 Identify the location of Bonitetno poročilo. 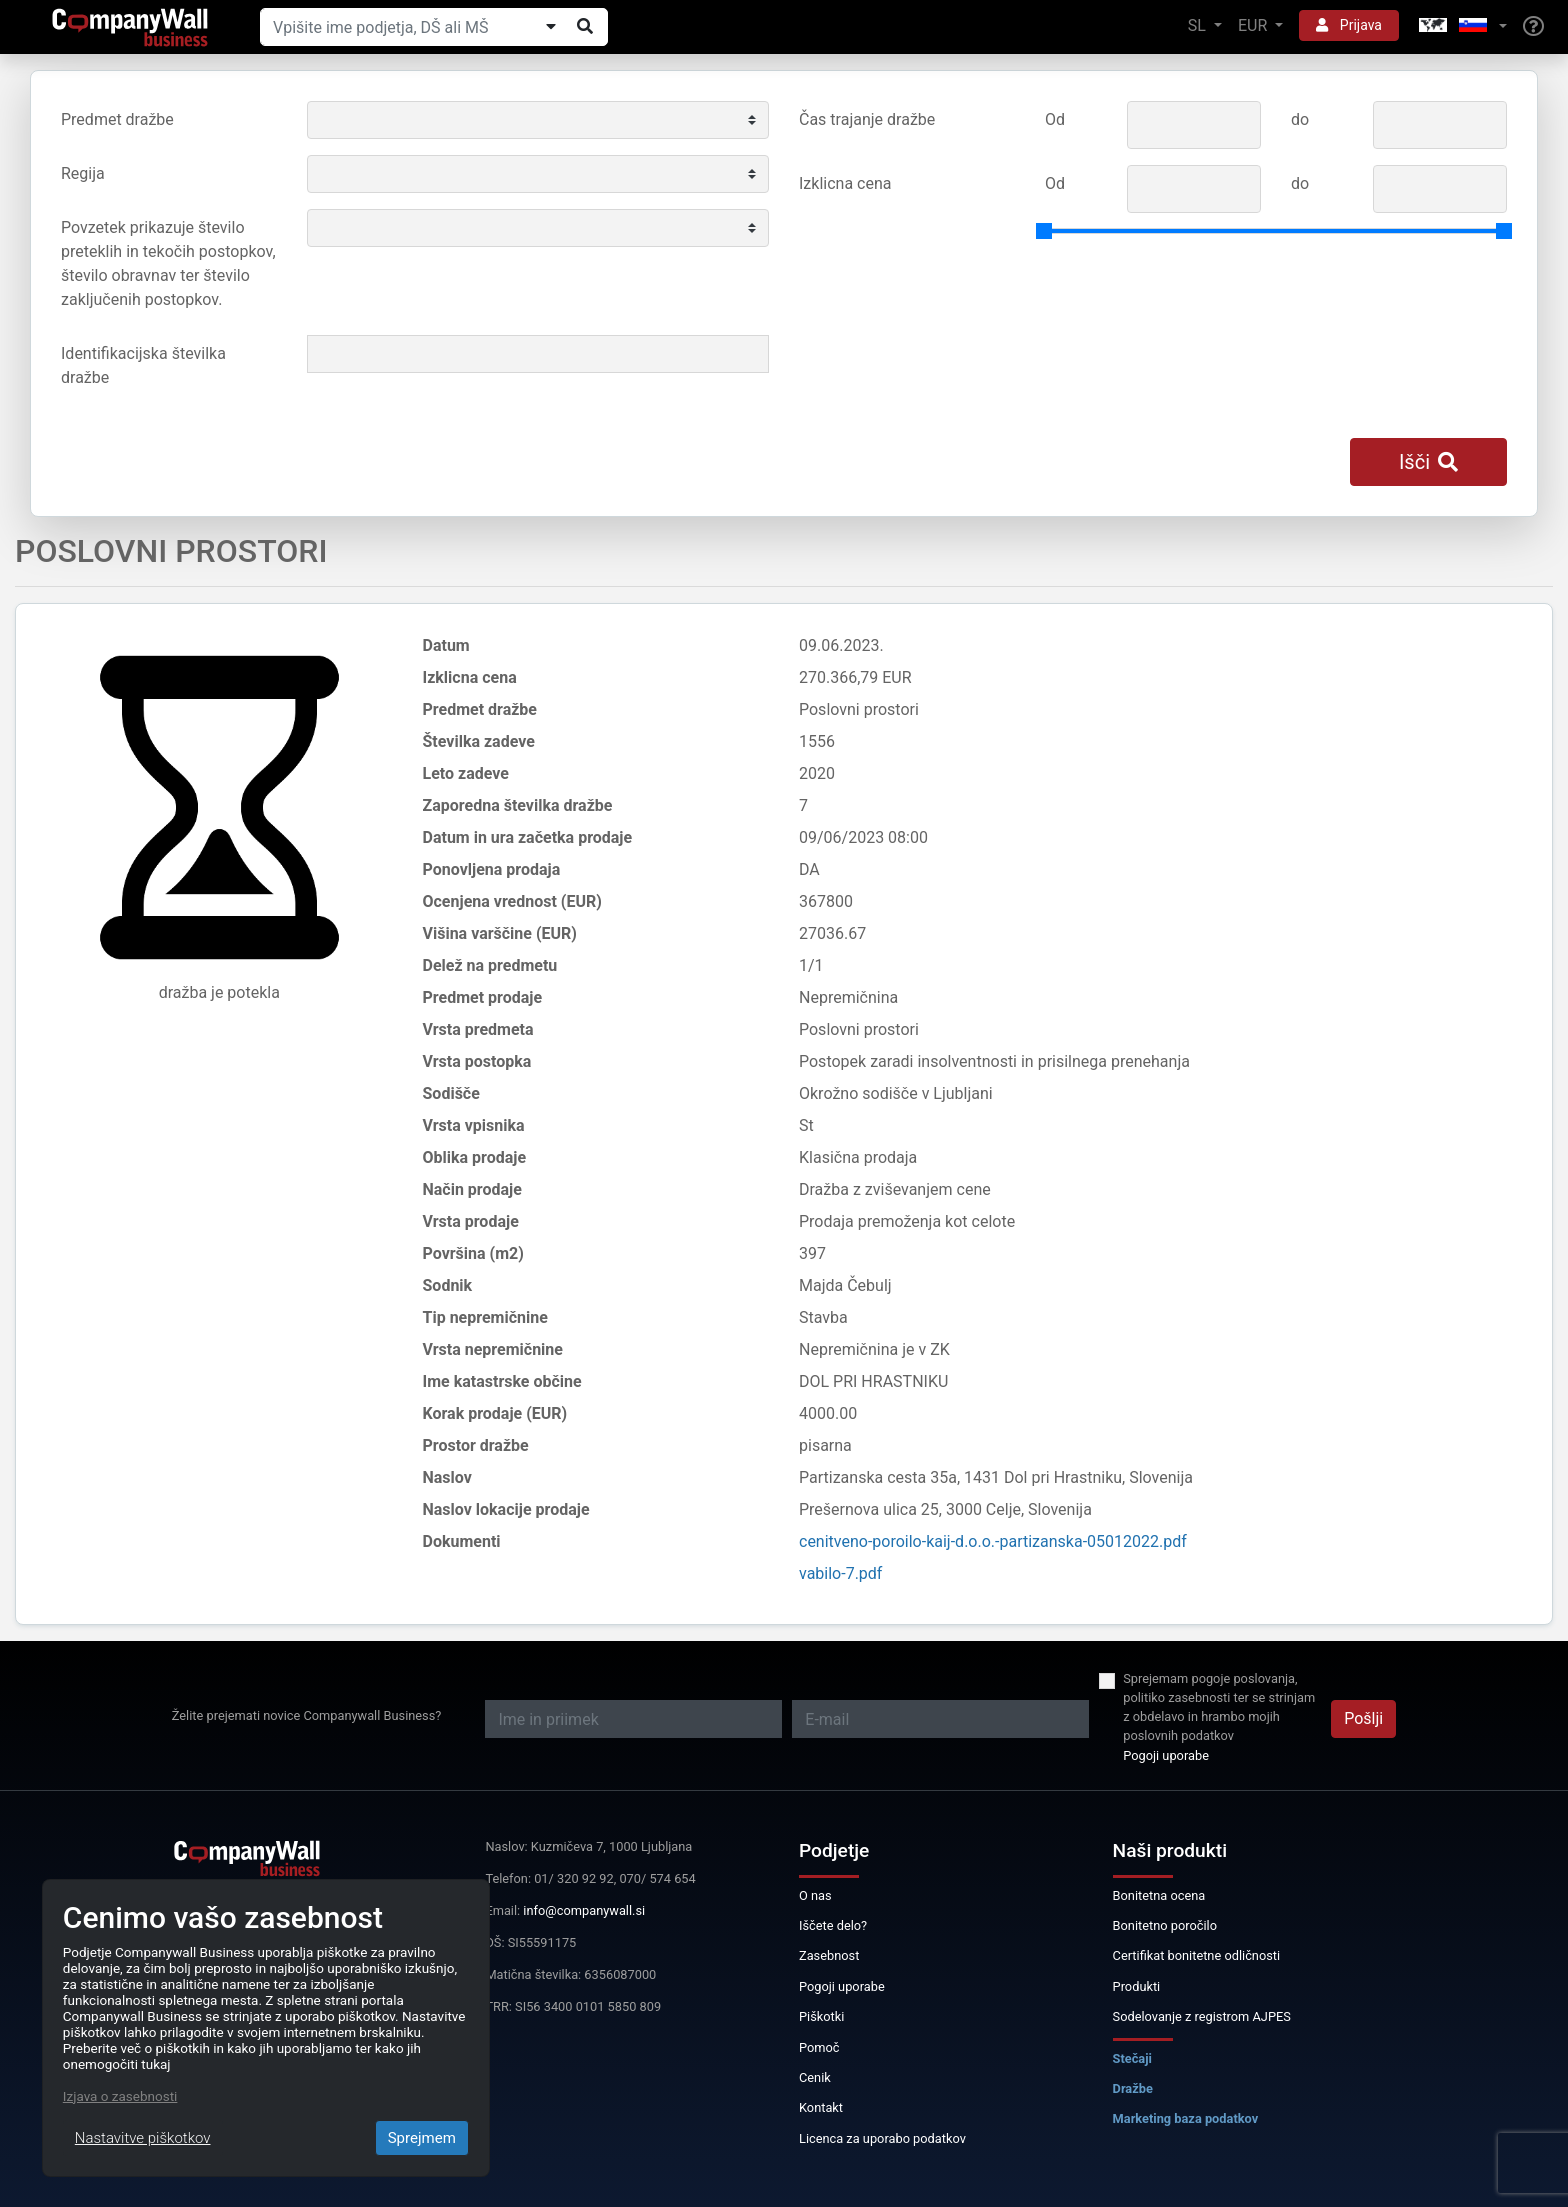
(1165, 1925).